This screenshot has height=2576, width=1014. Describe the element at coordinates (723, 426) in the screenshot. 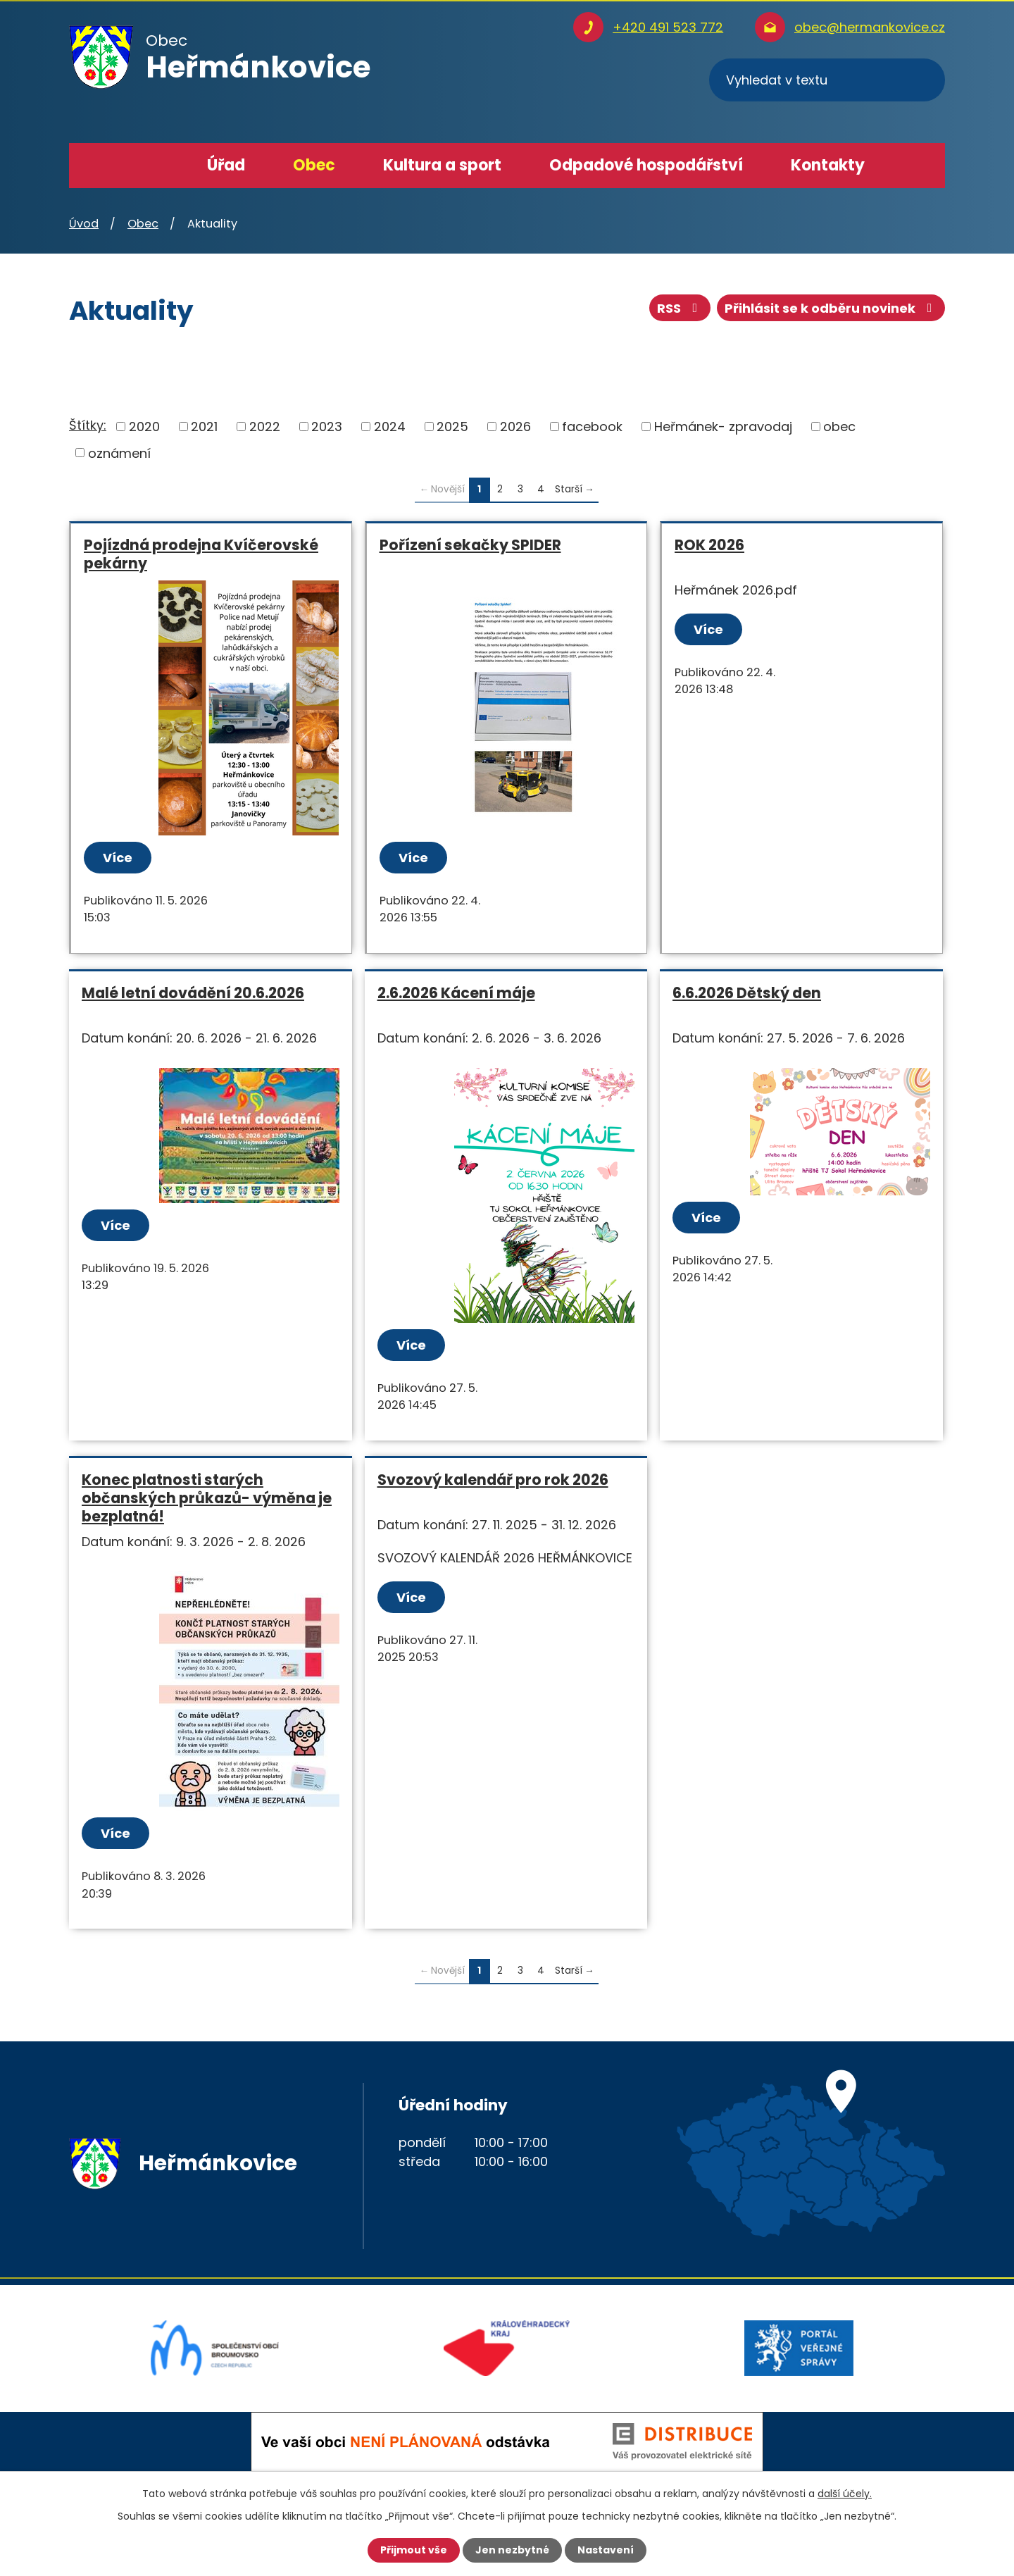

I see `Heřmánek- zpravodaj` at that location.